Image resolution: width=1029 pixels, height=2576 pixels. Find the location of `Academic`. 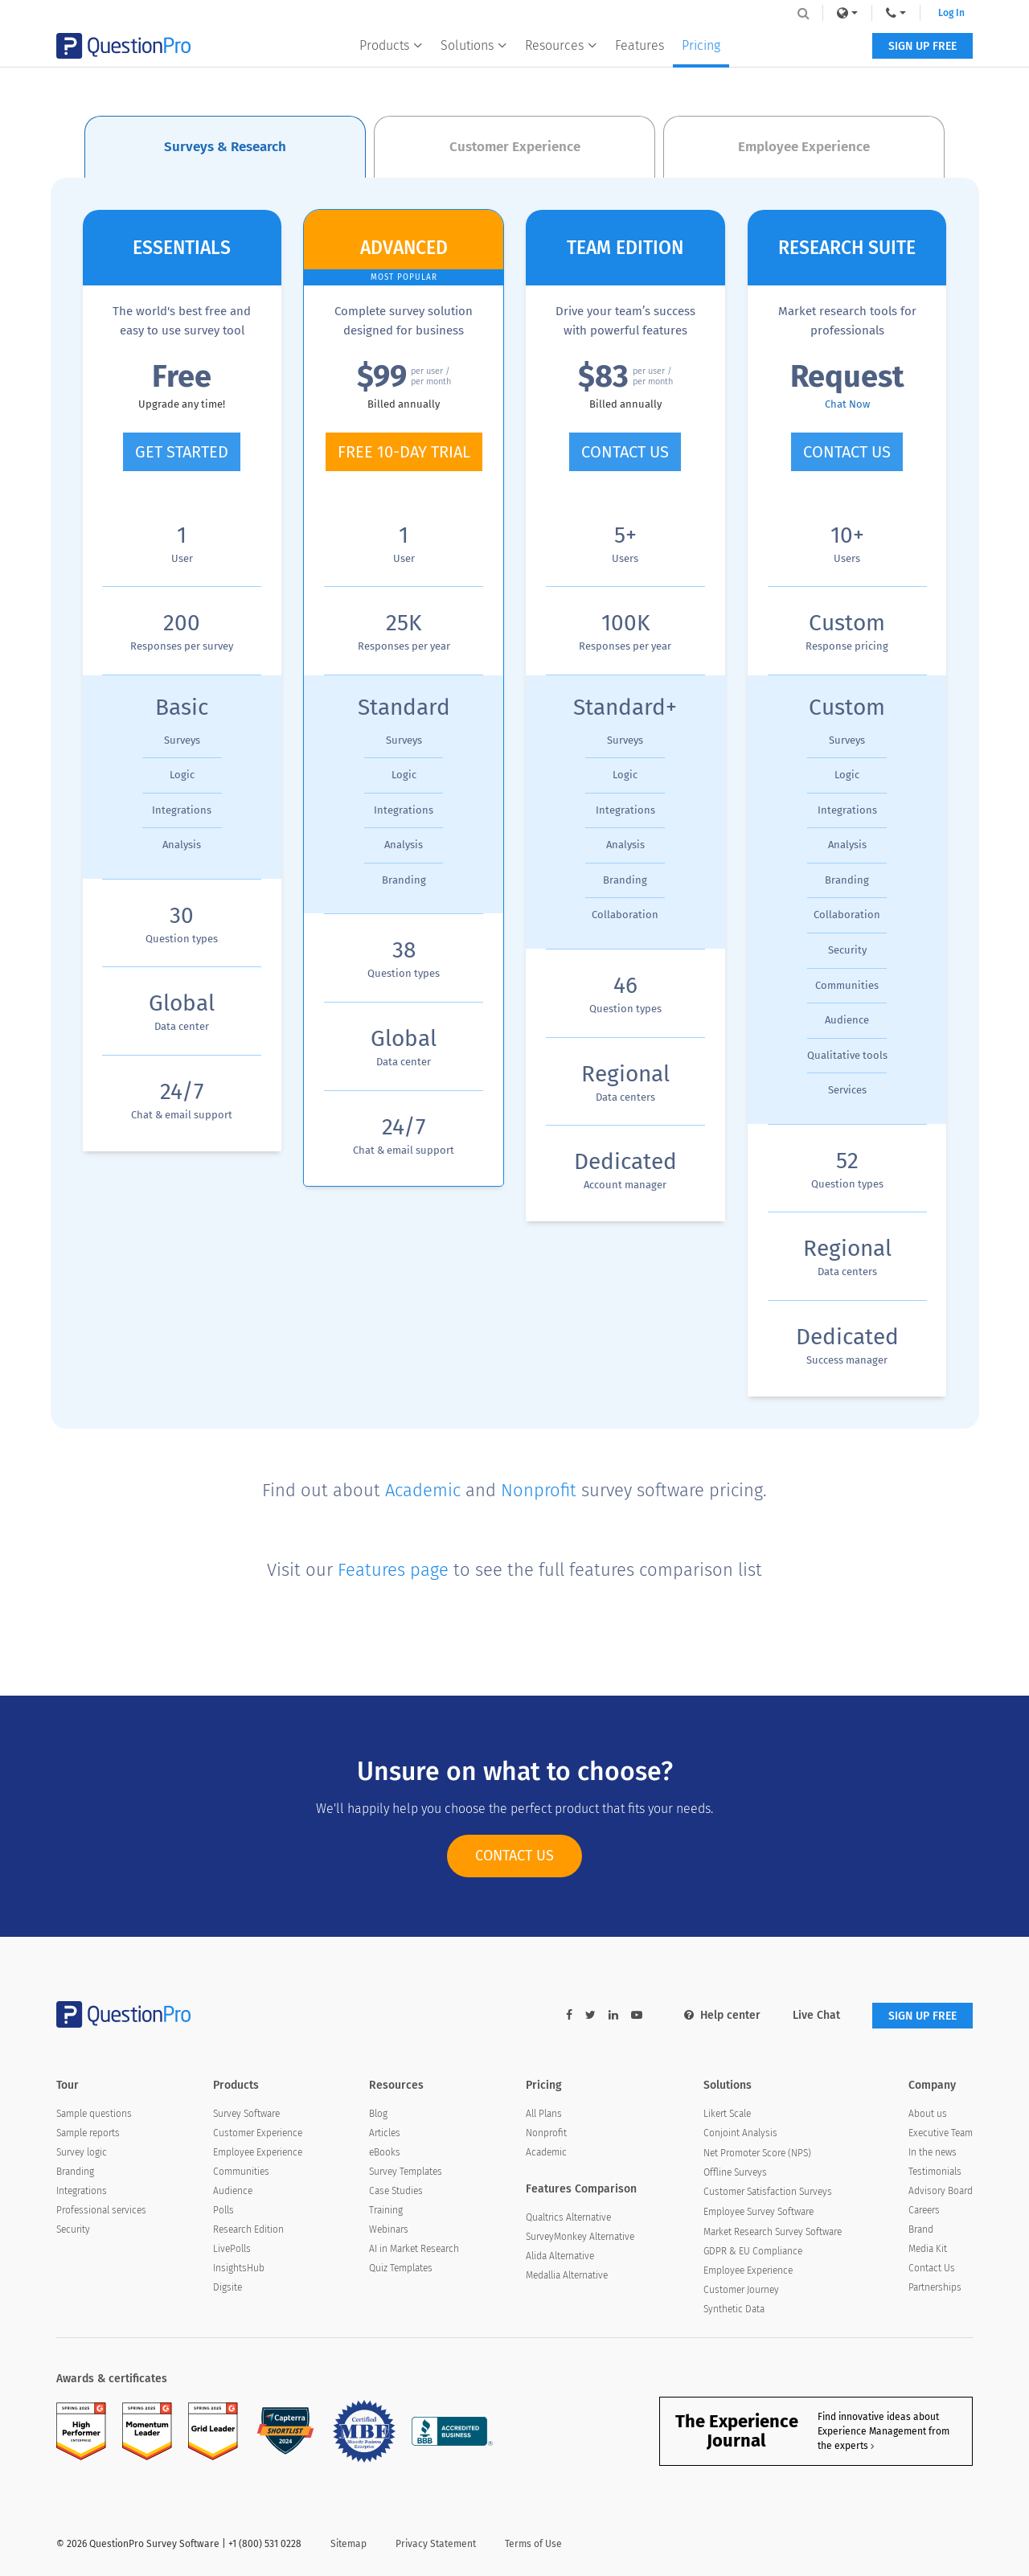

Academic is located at coordinates (423, 1490).